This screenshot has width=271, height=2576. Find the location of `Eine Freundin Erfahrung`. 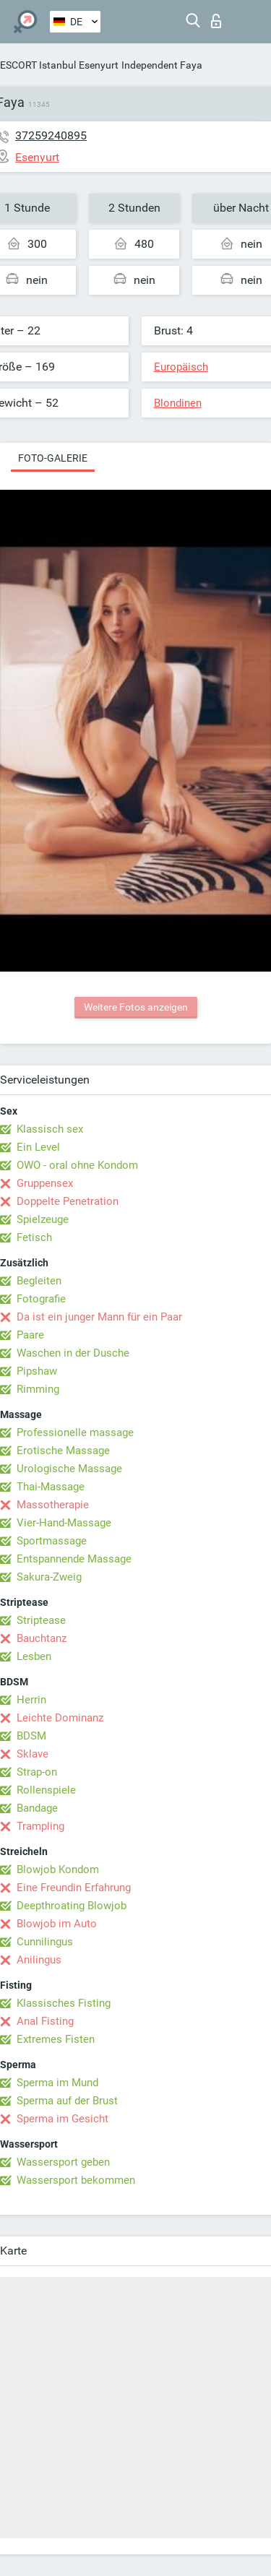

Eine Freundin Erfahrung is located at coordinates (74, 1887).